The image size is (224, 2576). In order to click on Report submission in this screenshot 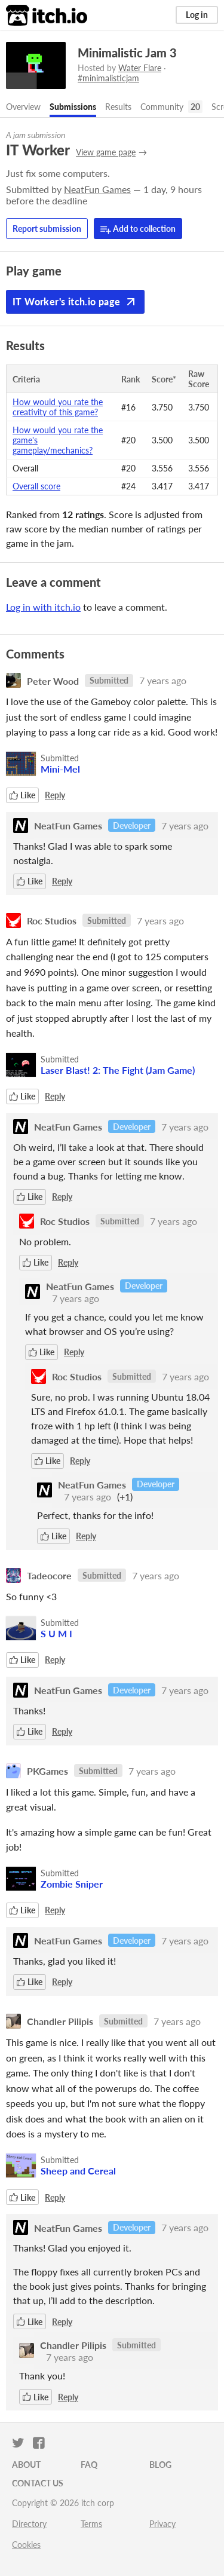, I will do `click(47, 228)`.